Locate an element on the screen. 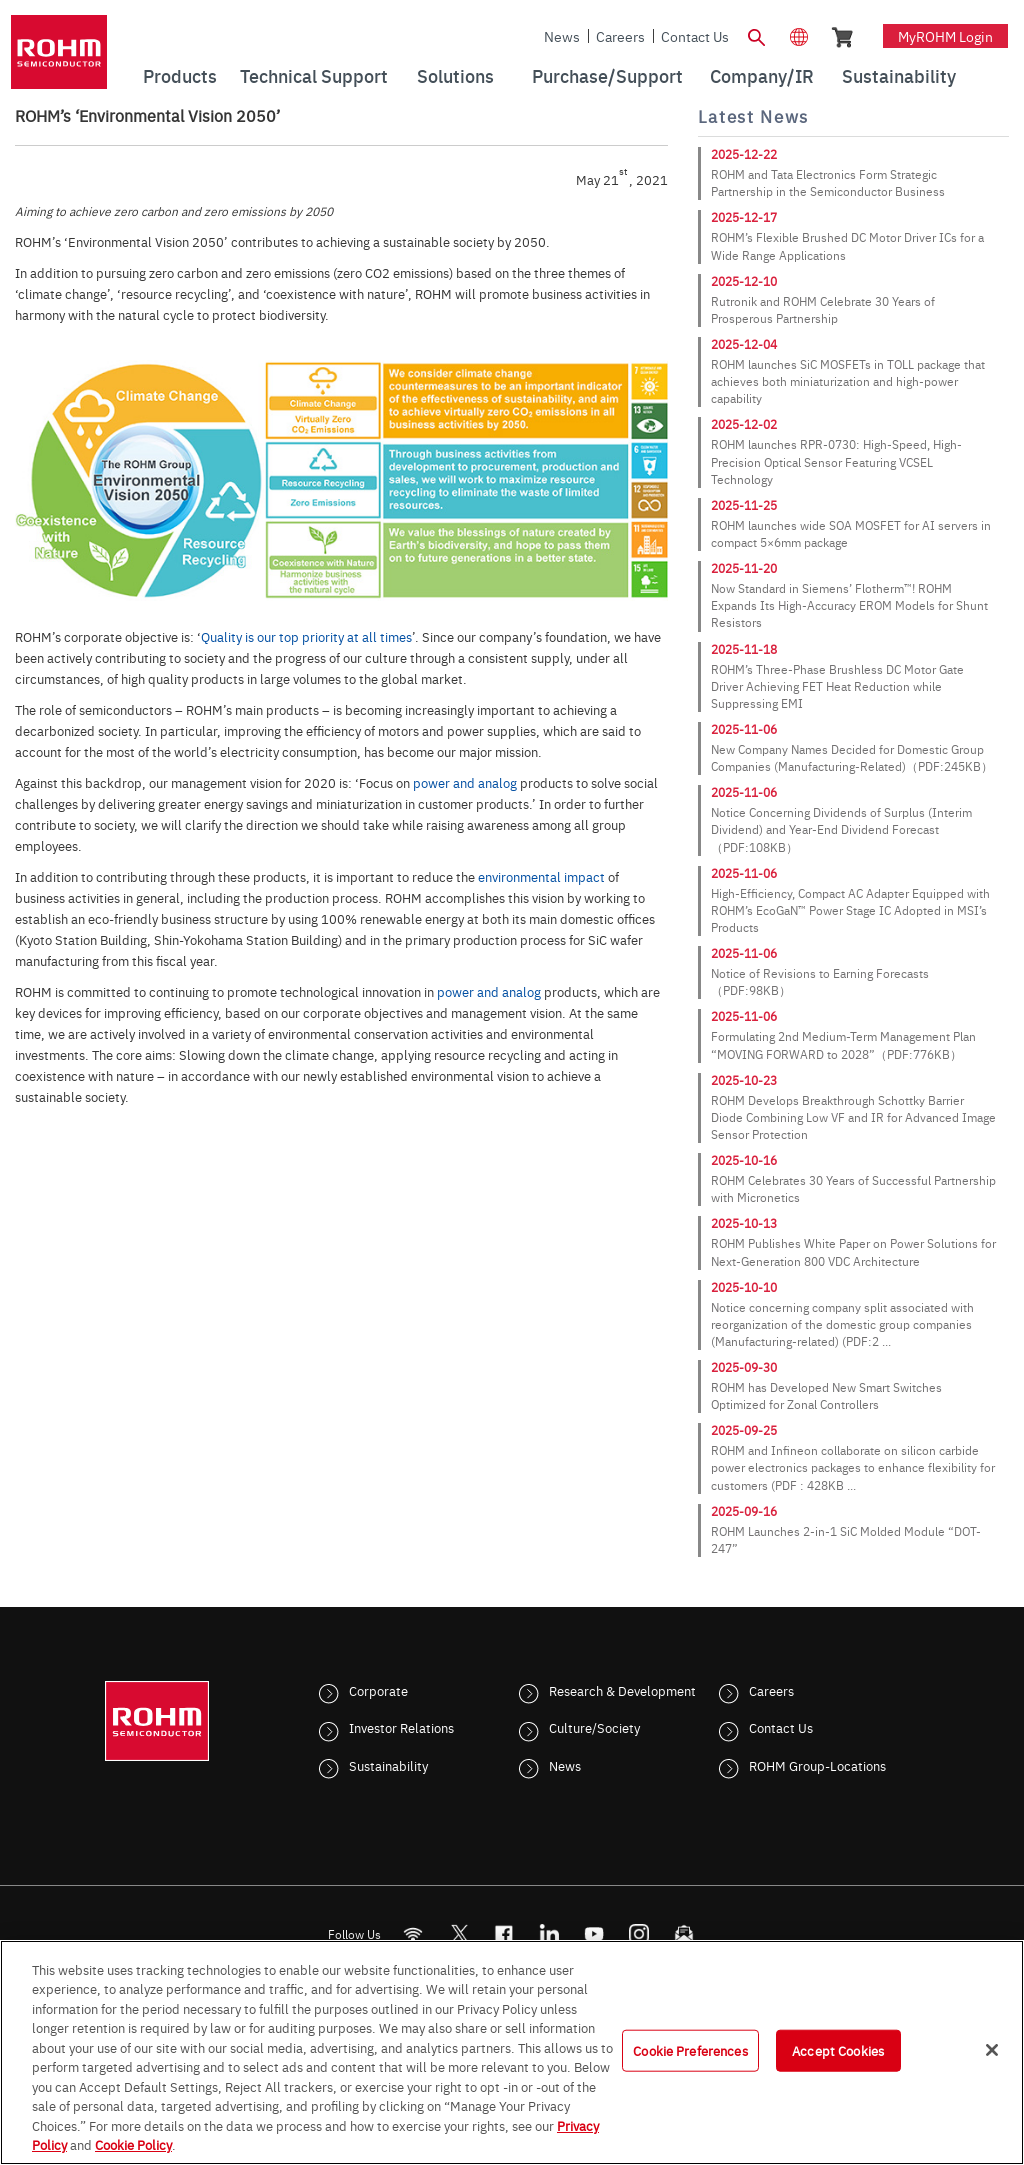  ROHM and Tata Electronics Form Strategic Partnership in the Semiconductor Business is located at coordinates (828, 182).